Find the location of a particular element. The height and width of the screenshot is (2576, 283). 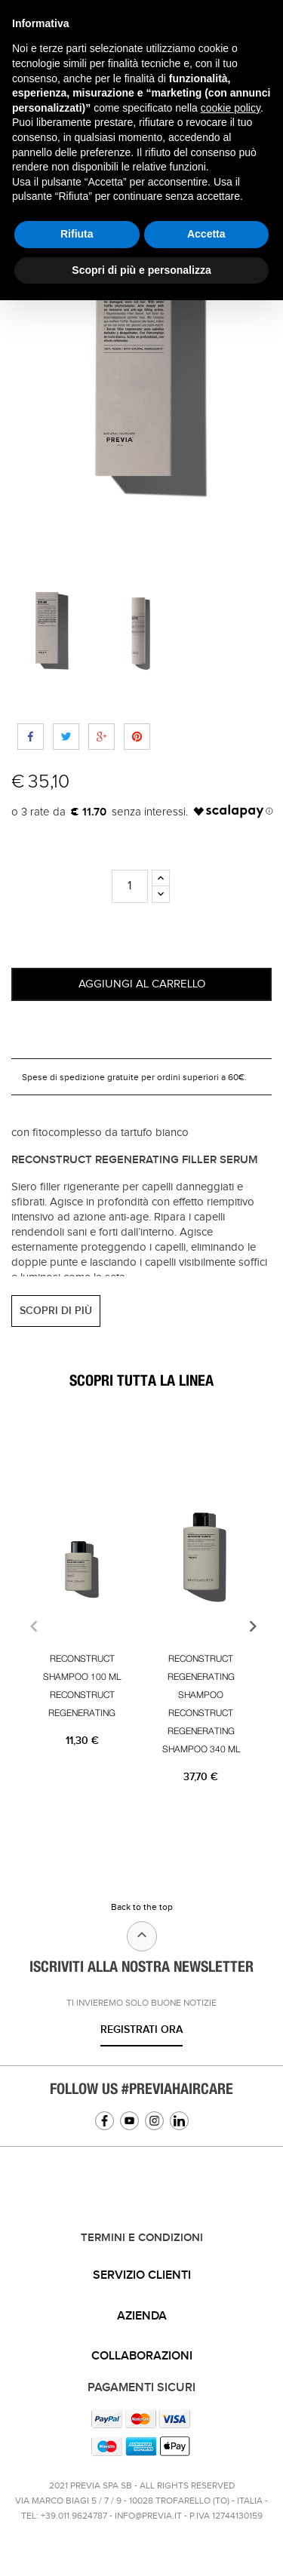

Rifiuta [button] is located at coordinates (77, 234).